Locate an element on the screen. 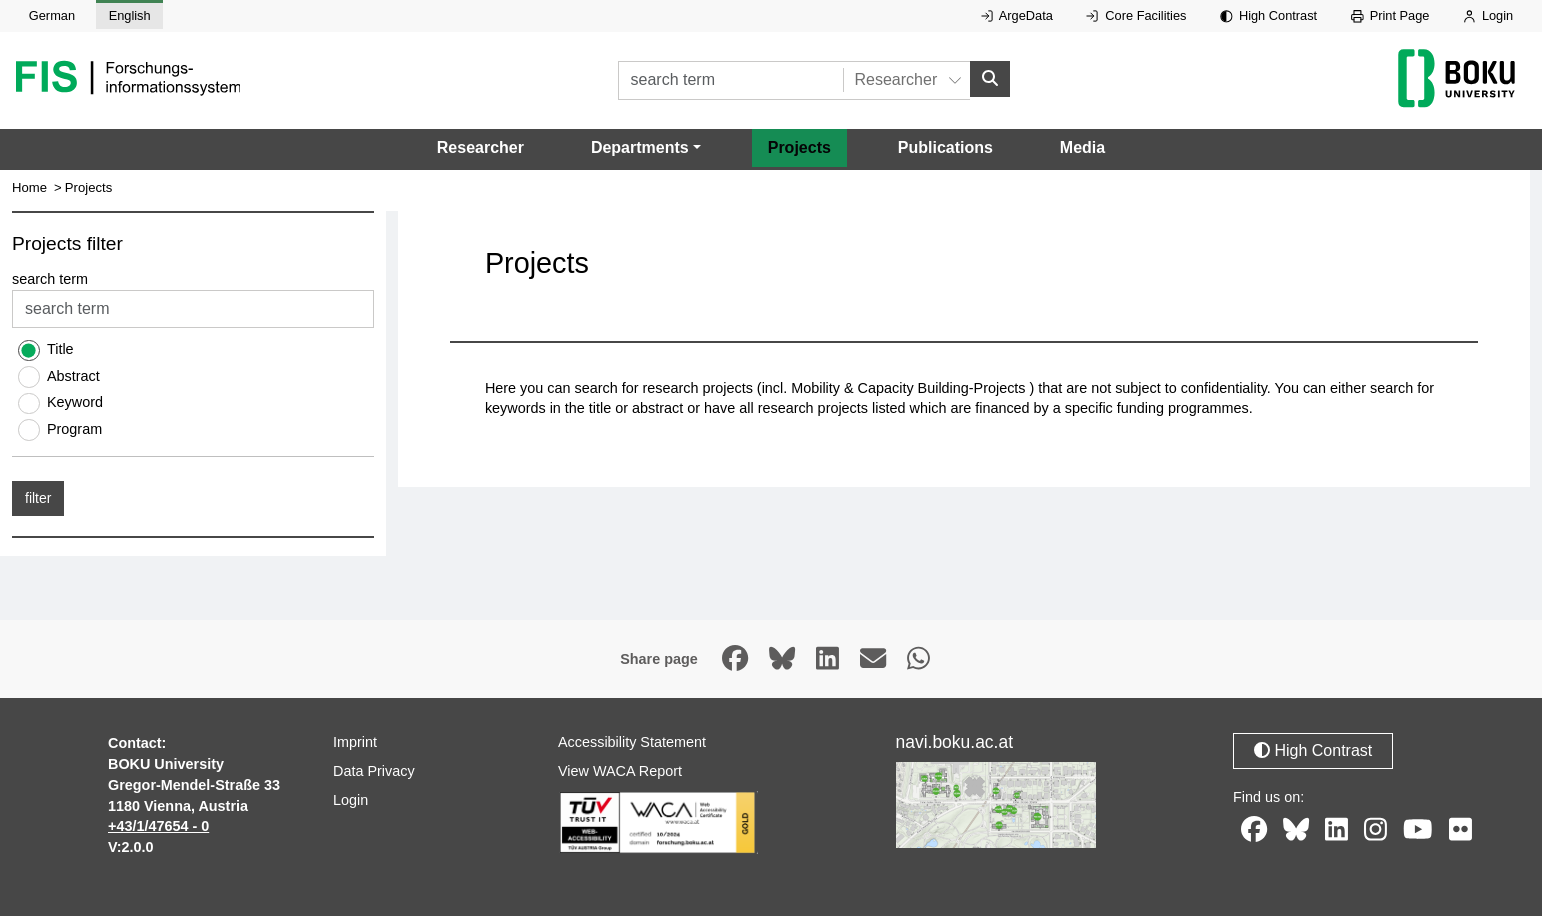  Print Page is located at coordinates (1390, 15).